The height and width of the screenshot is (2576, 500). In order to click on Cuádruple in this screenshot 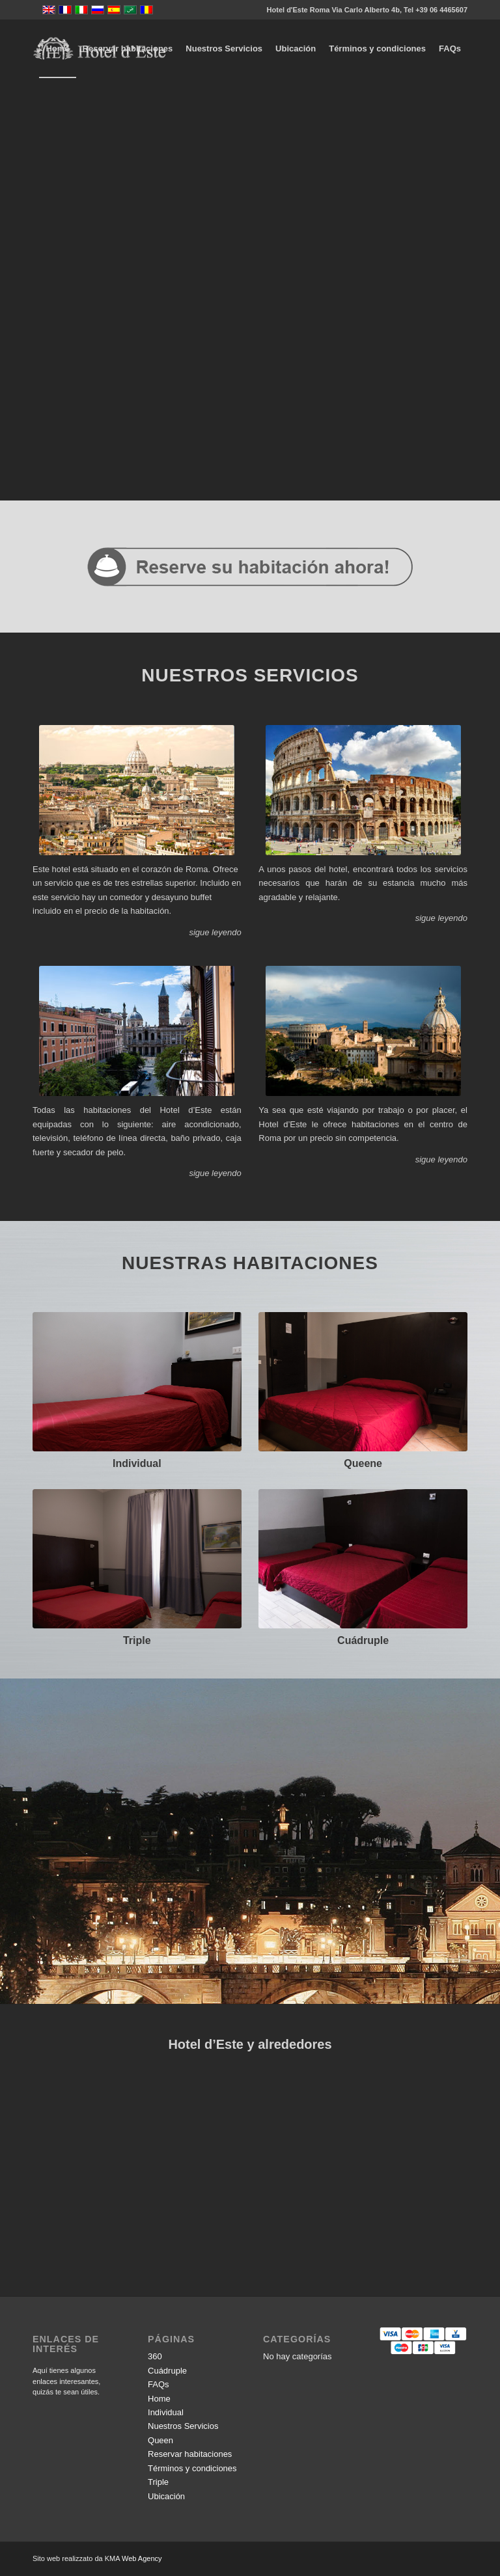, I will do `click(363, 1640)`.